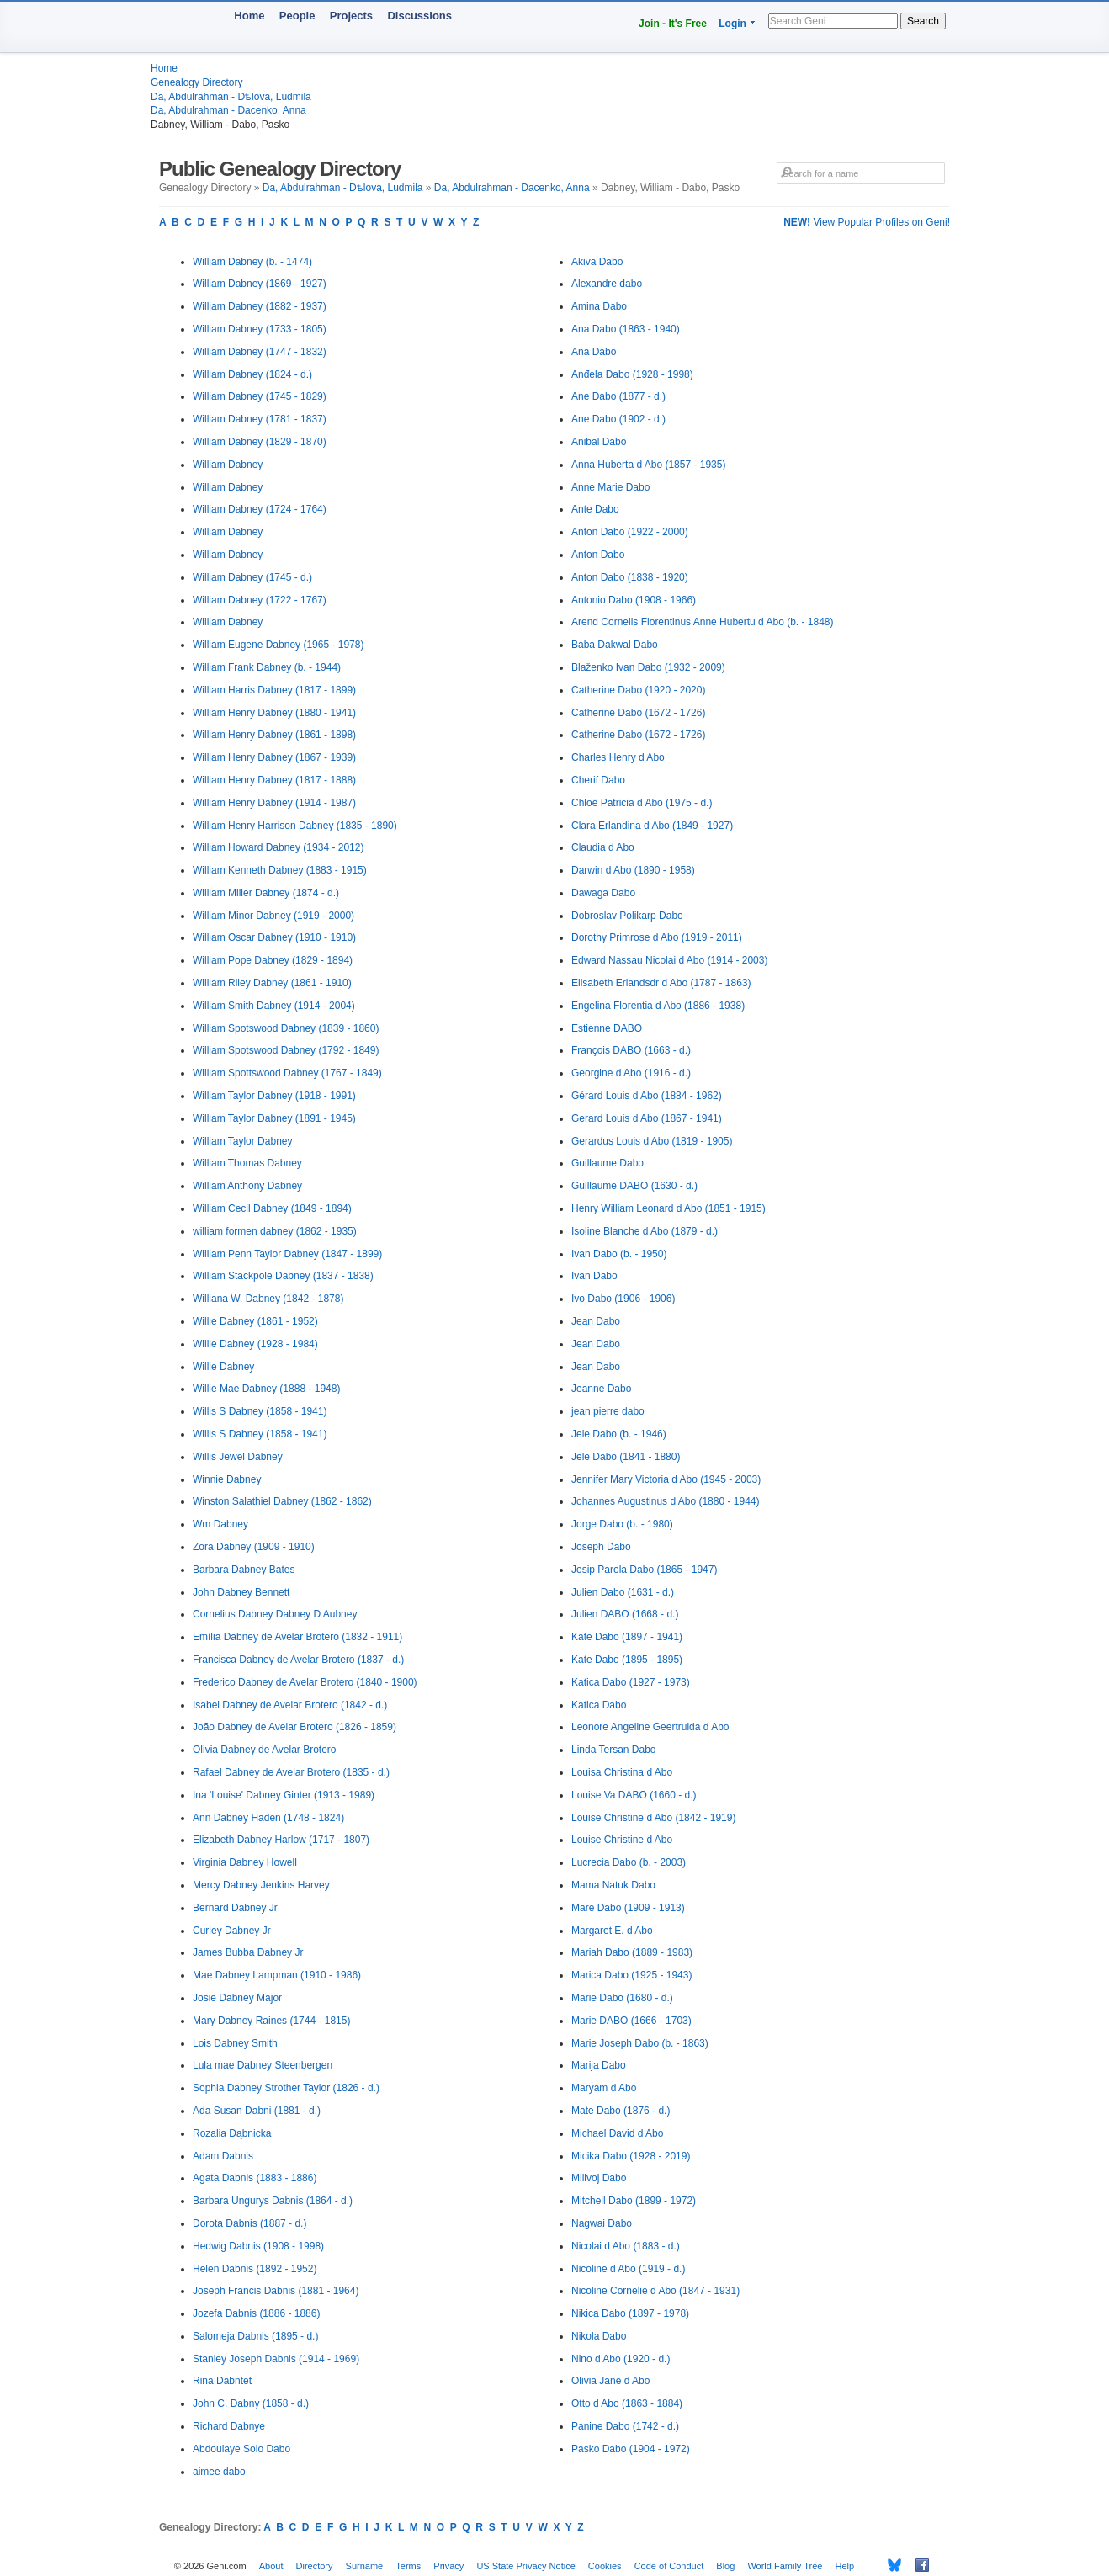 Image resolution: width=1109 pixels, height=2576 pixels. I want to click on William Dabney (1745 - d.), so click(252, 577).